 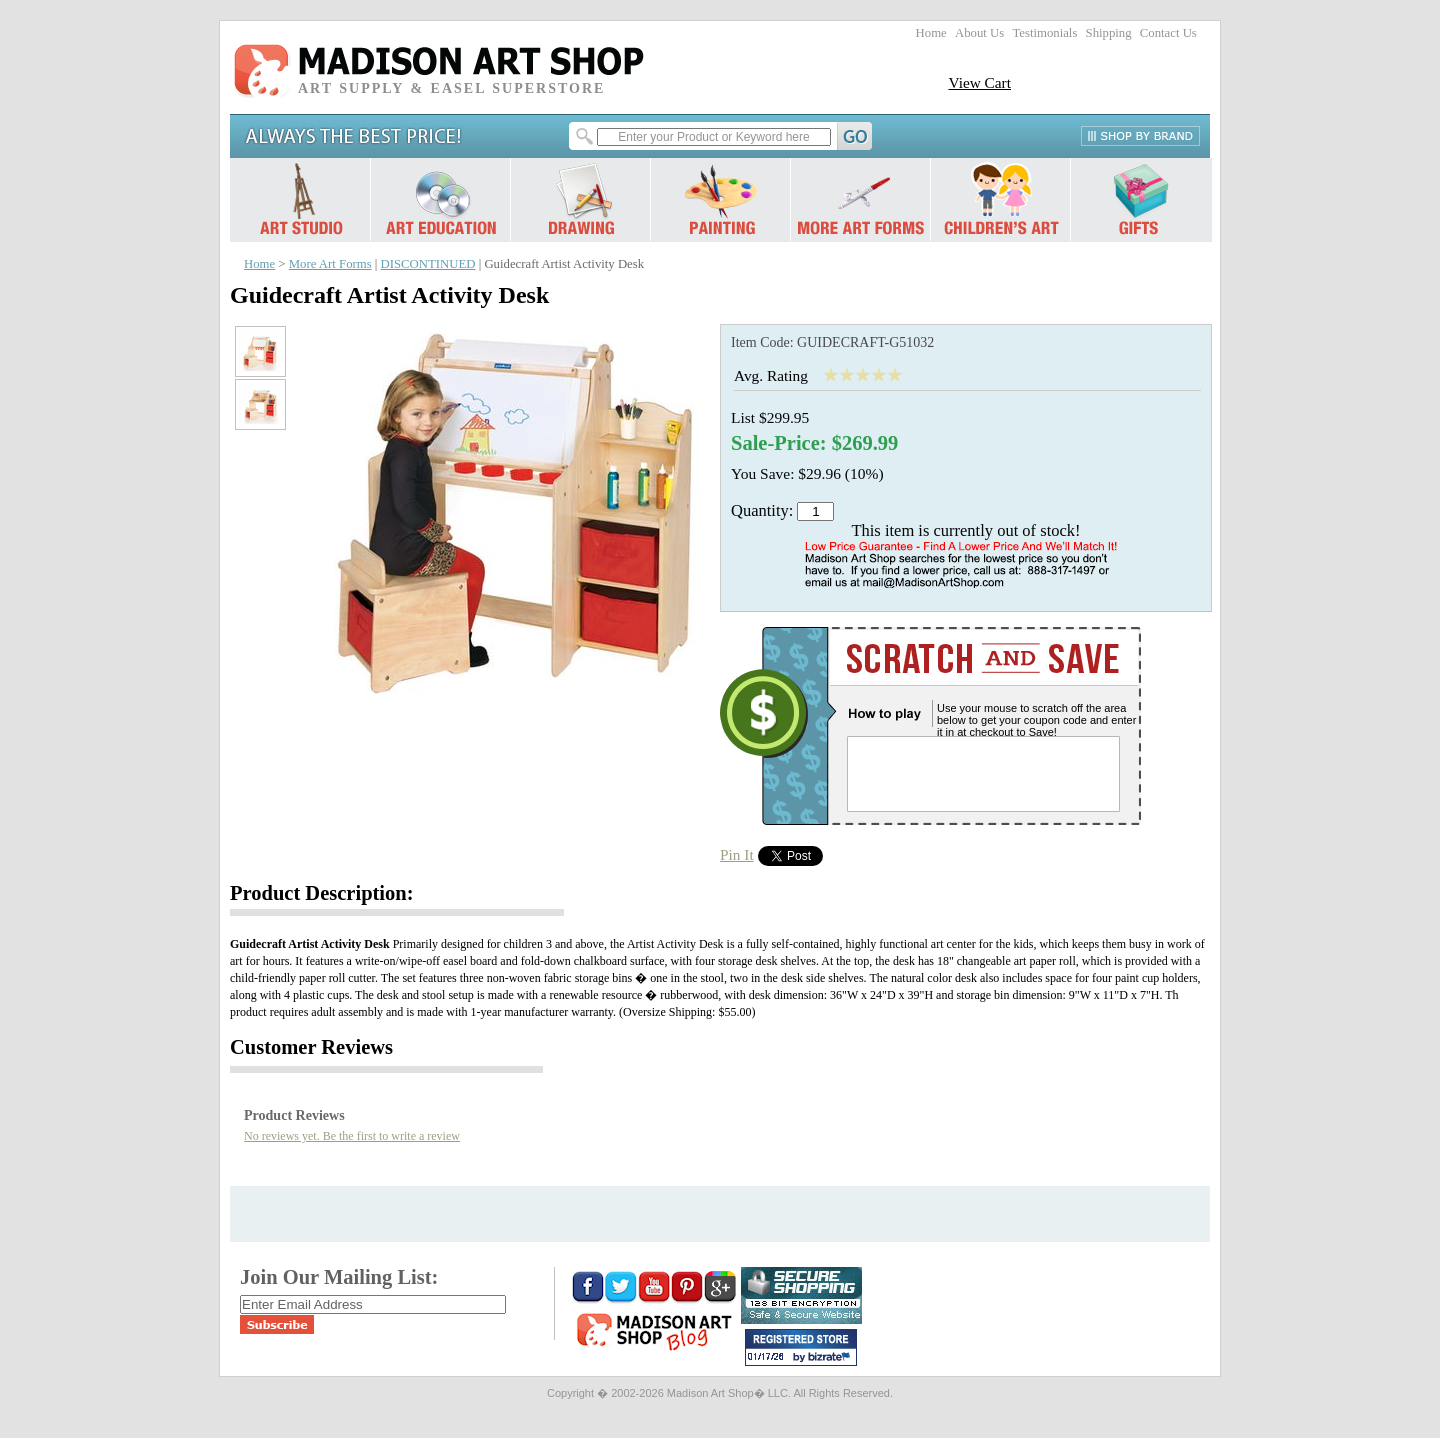 What do you see at coordinates (1168, 33) in the screenshot?
I see `Contact Us` at bounding box center [1168, 33].